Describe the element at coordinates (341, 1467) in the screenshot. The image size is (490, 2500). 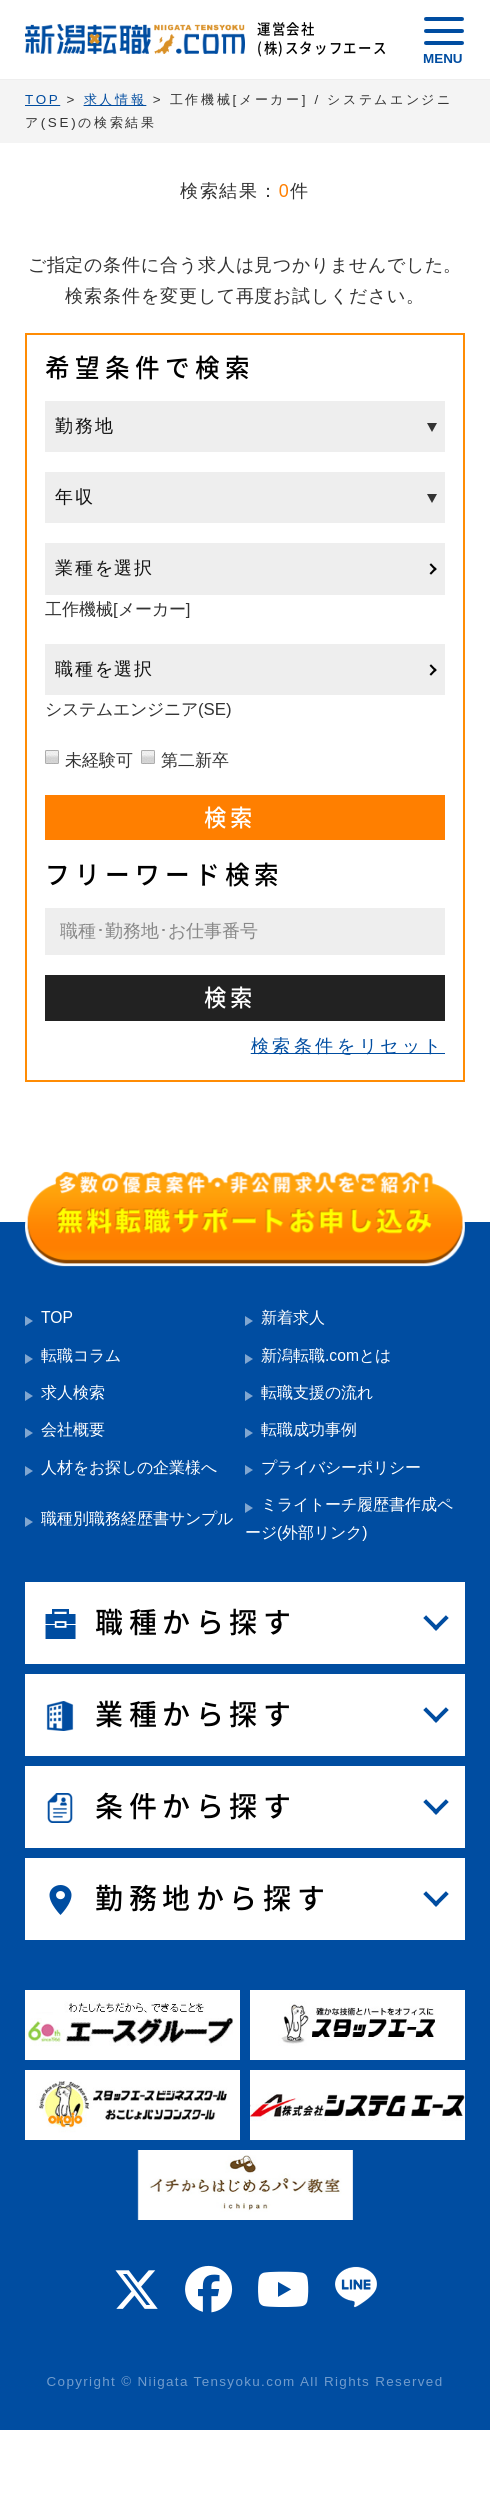
I see `プライバシーポリシー` at that location.